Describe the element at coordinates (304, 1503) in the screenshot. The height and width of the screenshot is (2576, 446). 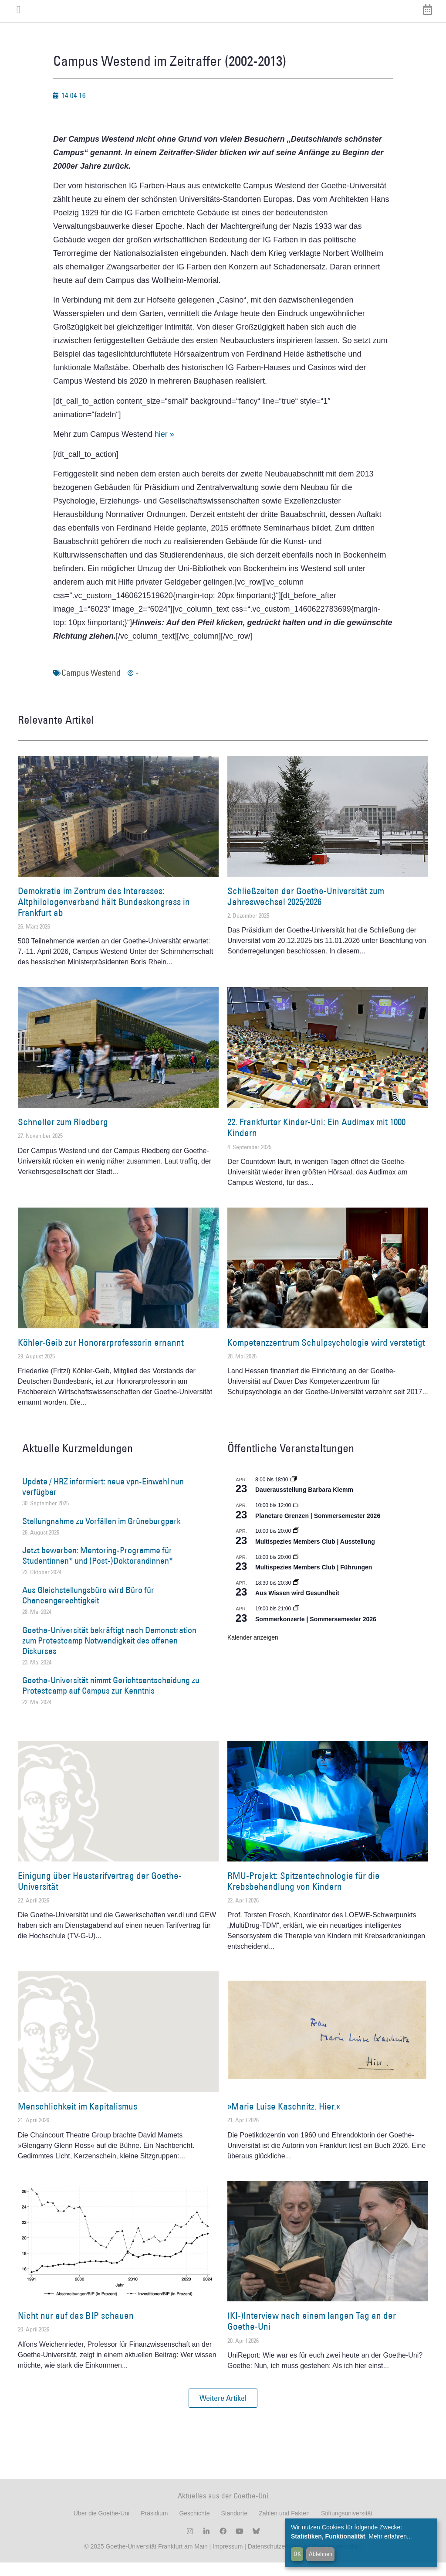
I see `Dauerausstellung Barbara Klemm` at that location.